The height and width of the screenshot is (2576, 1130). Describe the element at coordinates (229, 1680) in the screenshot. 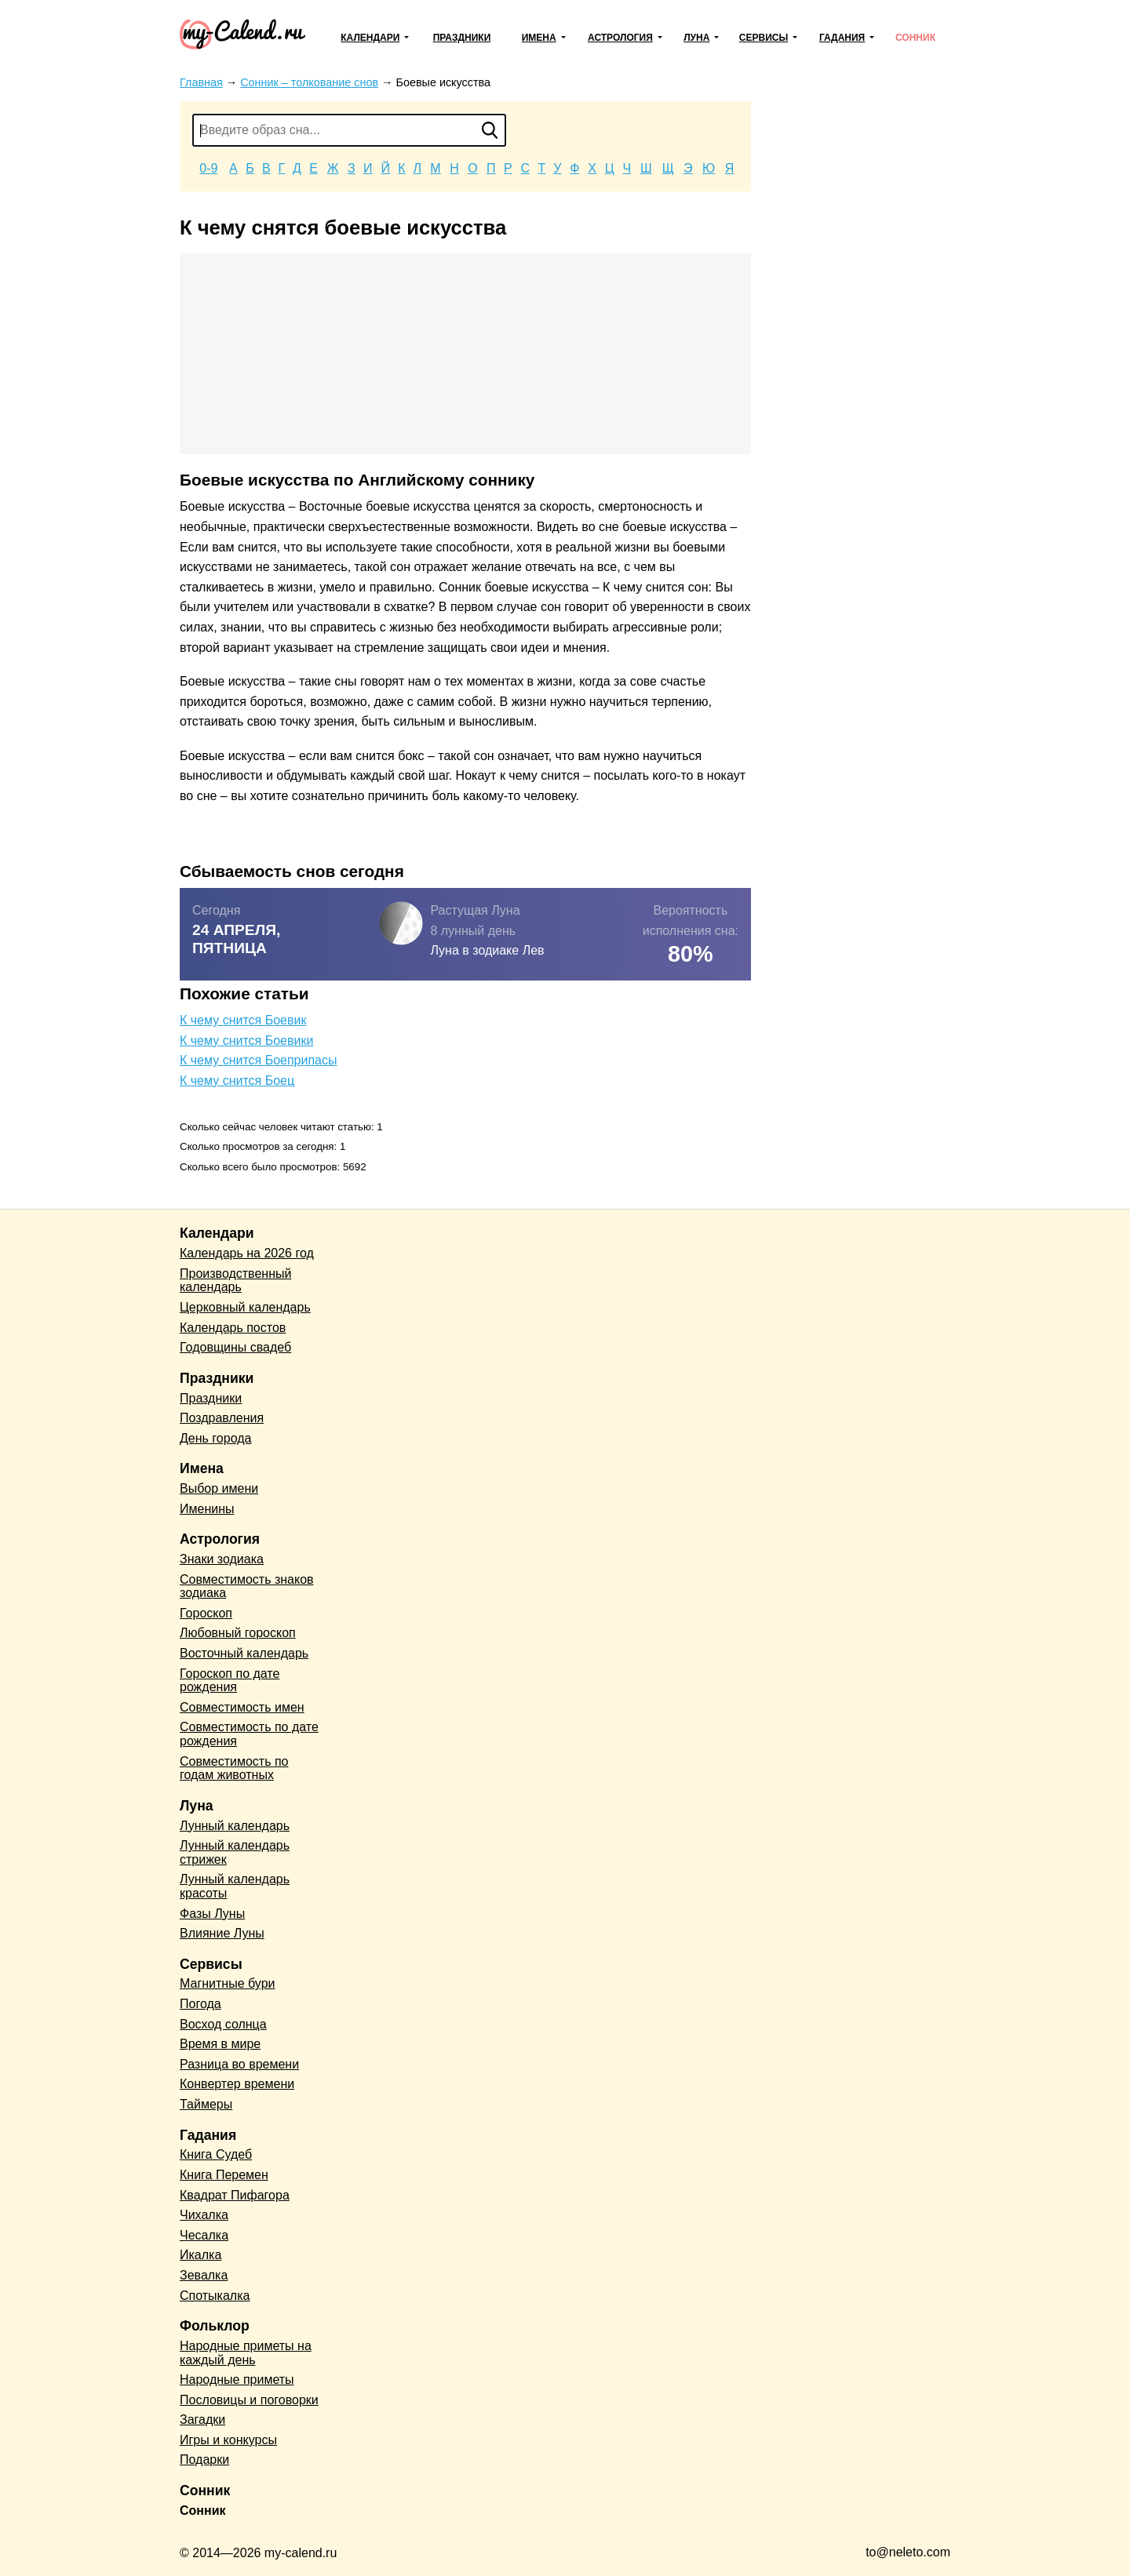

I see `Гороскоп по дате рождения` at that location.